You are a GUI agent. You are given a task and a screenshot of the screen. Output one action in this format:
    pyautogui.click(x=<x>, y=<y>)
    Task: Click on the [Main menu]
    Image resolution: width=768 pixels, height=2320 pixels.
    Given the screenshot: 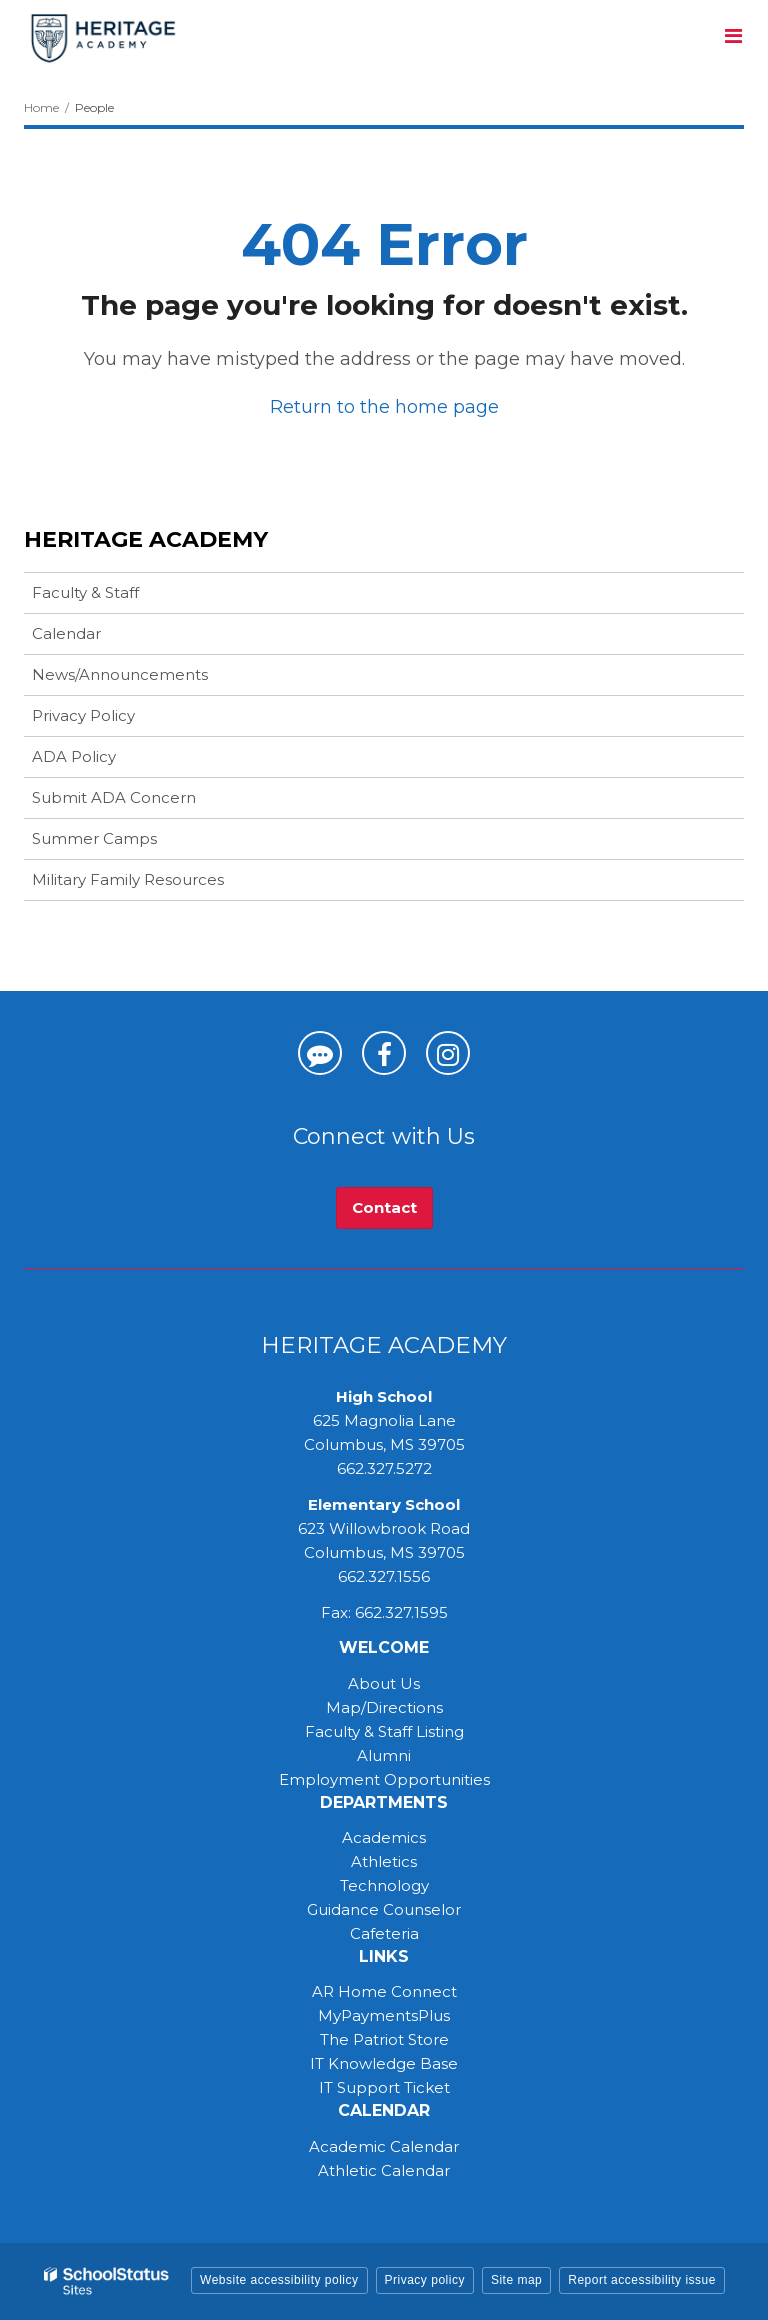 What is the action you would take?
    pyautogui.click(x=733, y=35)
    